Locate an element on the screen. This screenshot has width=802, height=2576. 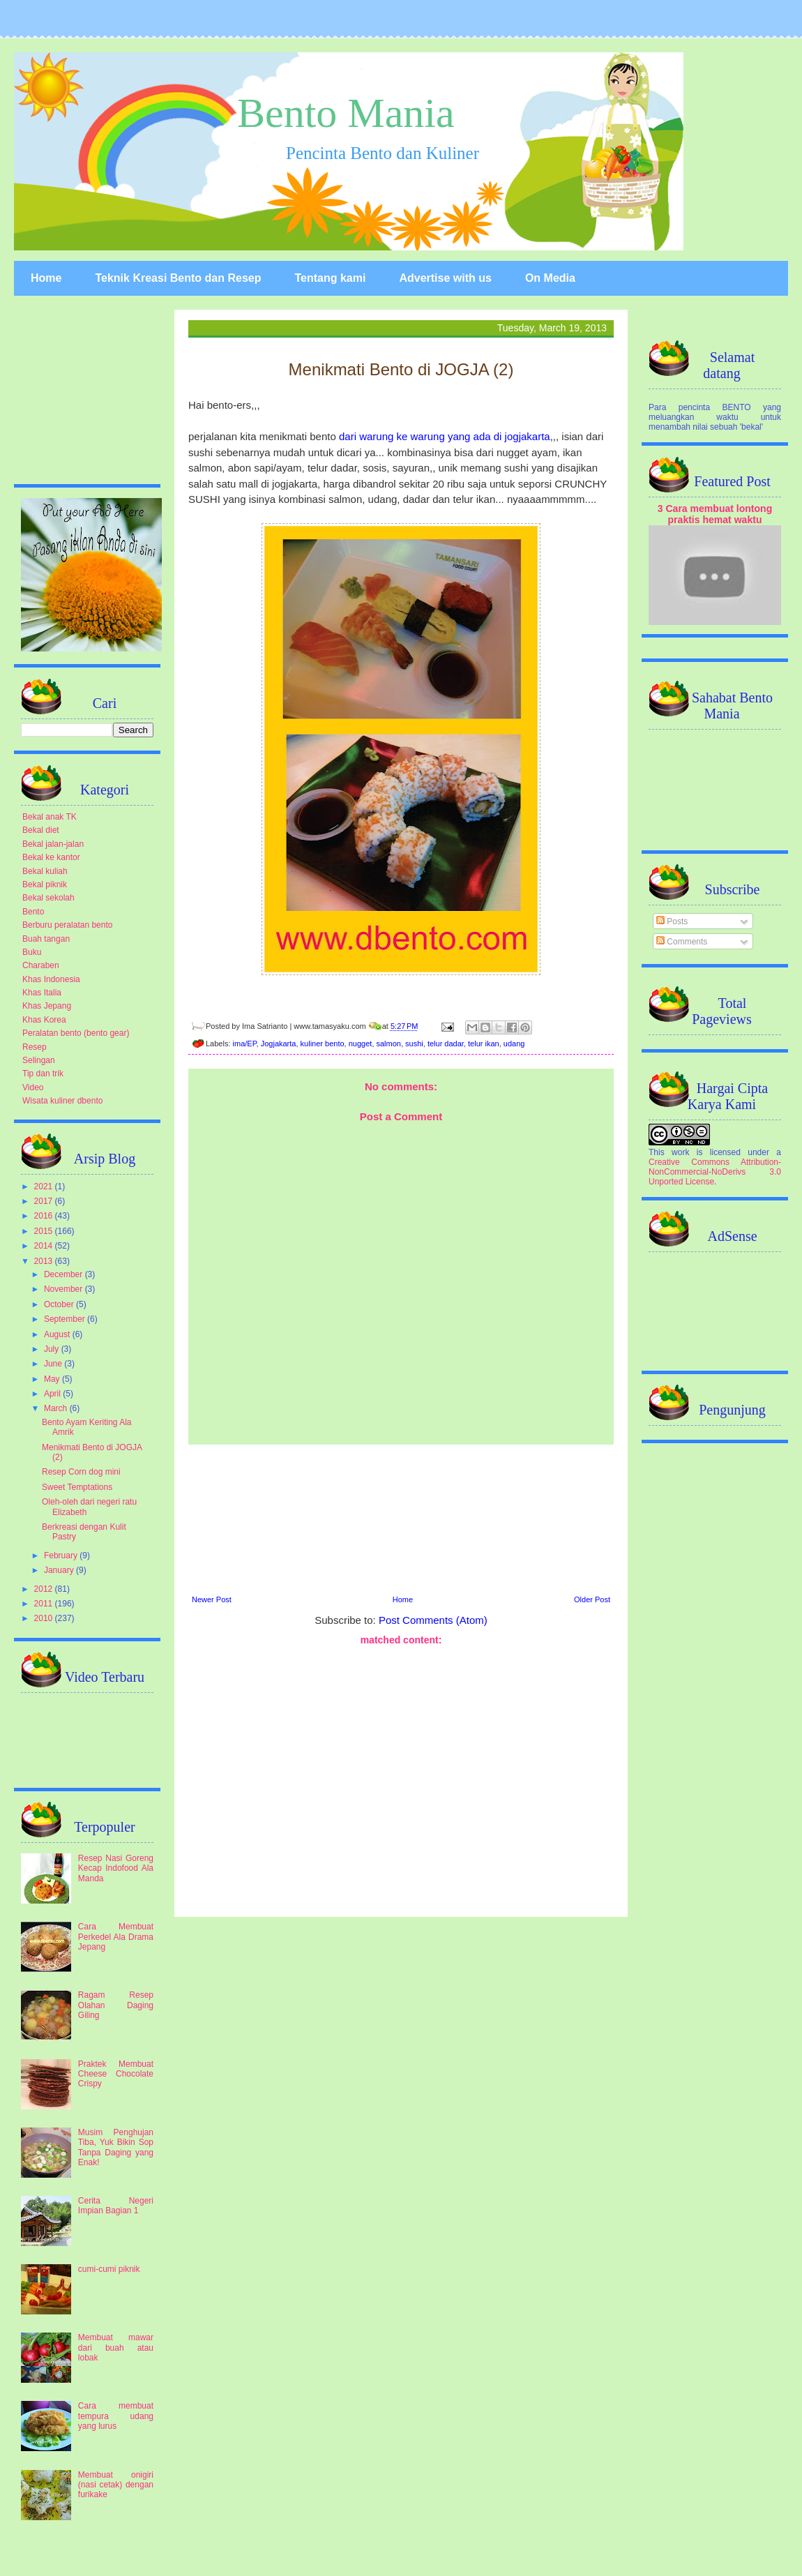
Posts is located at coordinates (672, 921).